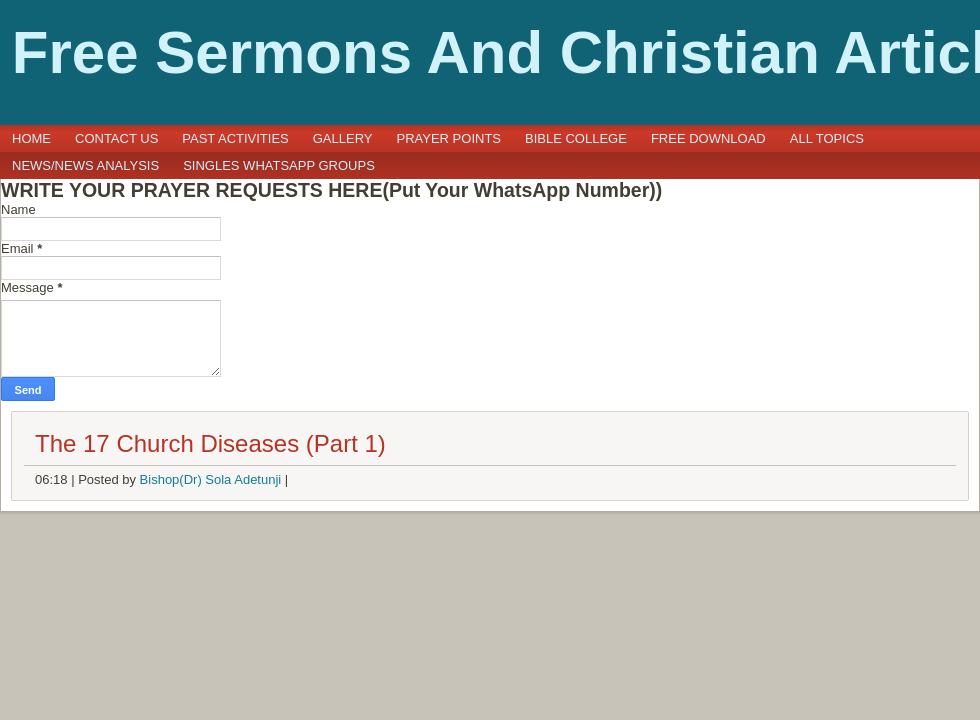  I want to click on ALL TOPICS, so click(827, 138).